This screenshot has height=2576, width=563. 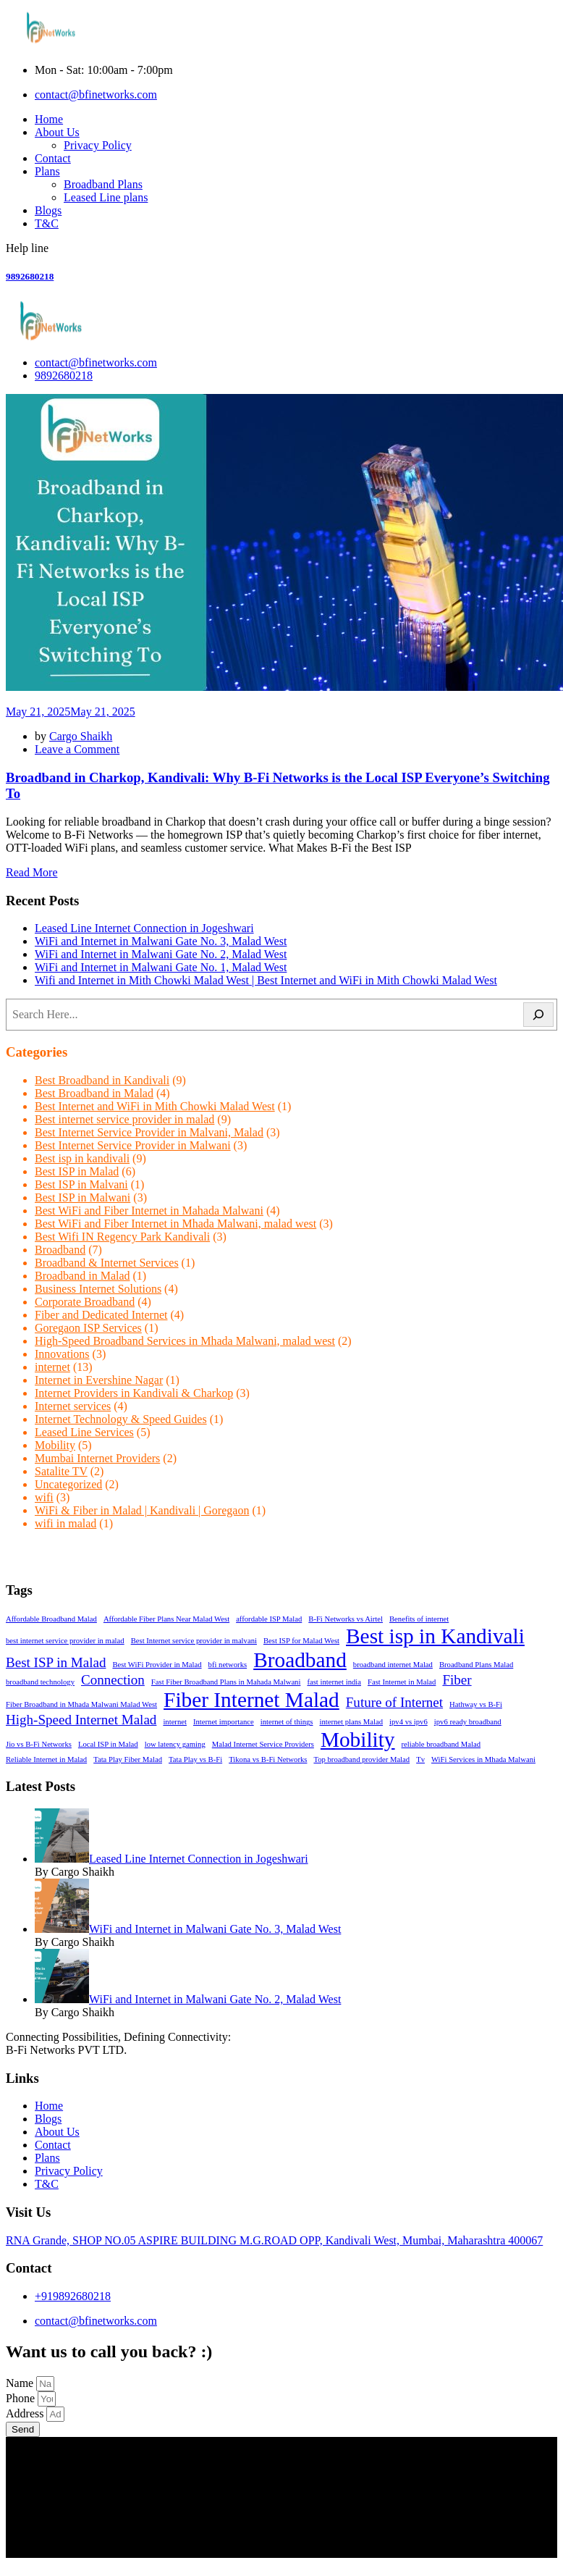 I want to click on Address, so click(x=26, y=2413).